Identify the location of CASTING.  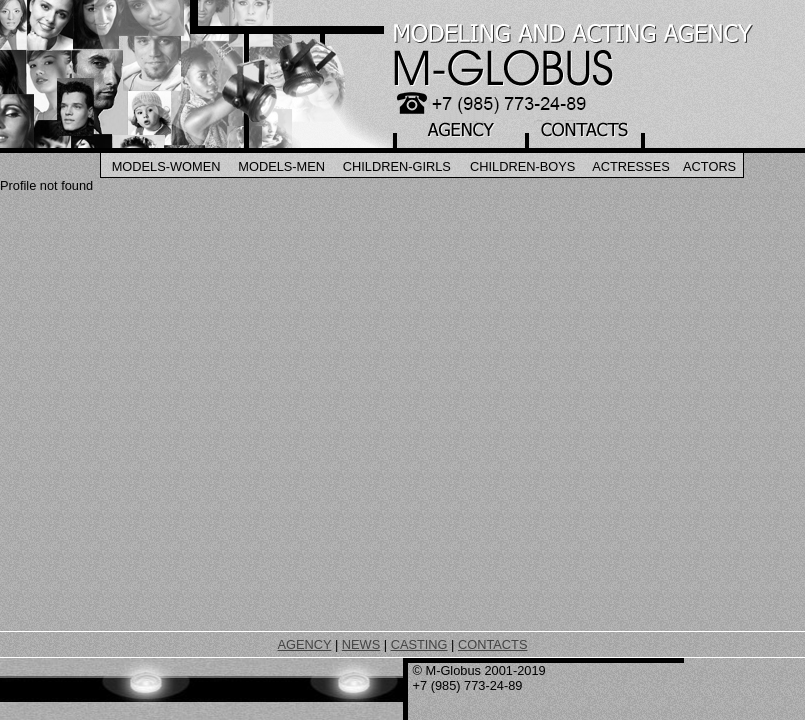
(419, 644).